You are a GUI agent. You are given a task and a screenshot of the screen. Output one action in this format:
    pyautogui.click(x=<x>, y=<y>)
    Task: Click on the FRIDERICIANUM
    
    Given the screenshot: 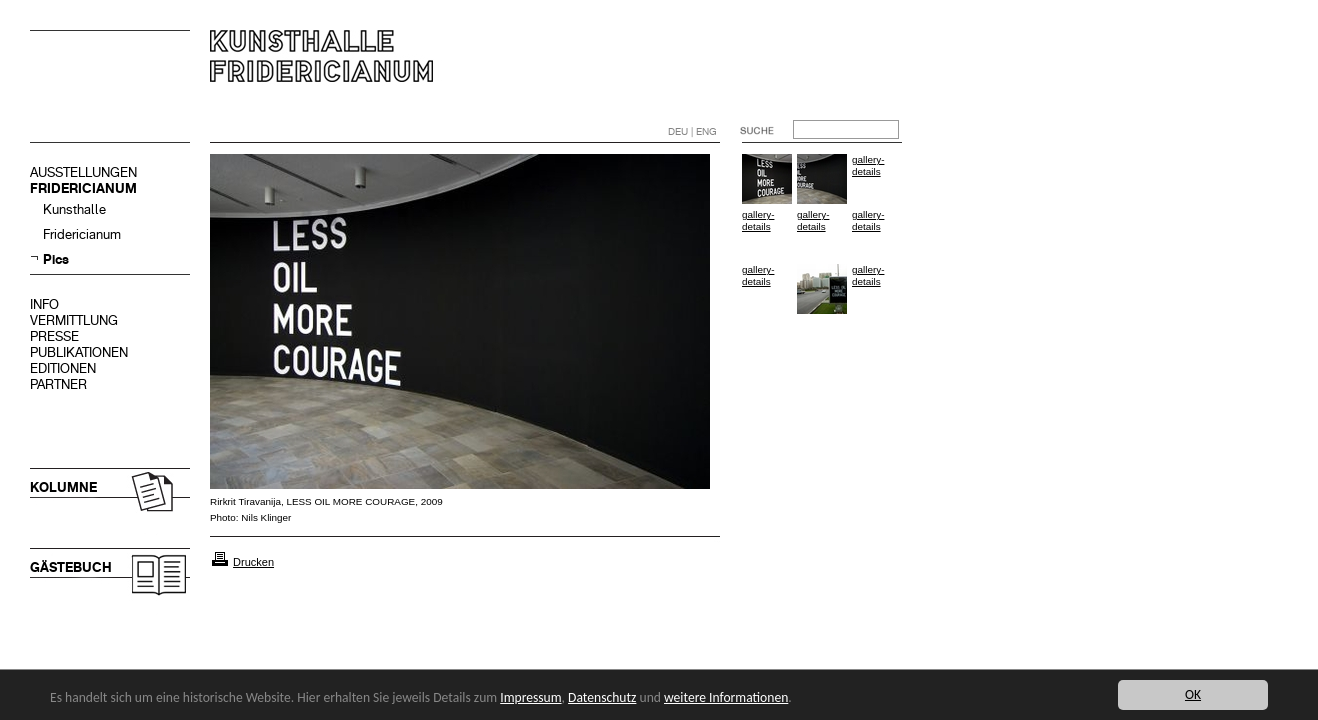 What is the action you would take?
    pyautogui.click(x=83, y=188)
    